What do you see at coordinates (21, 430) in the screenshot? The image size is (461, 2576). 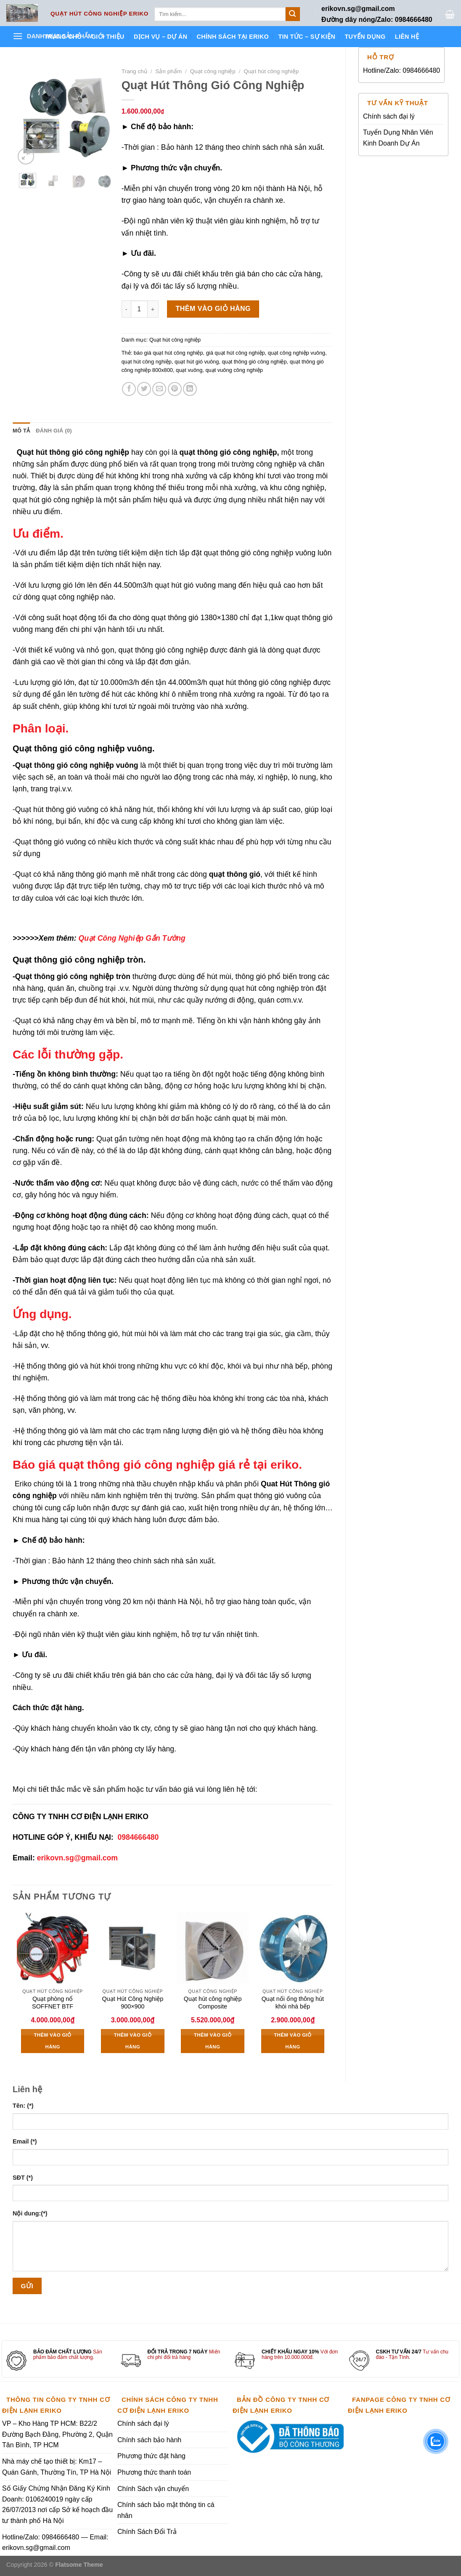 I see `Mô tả [tab]` at bounding box center [21, 430].